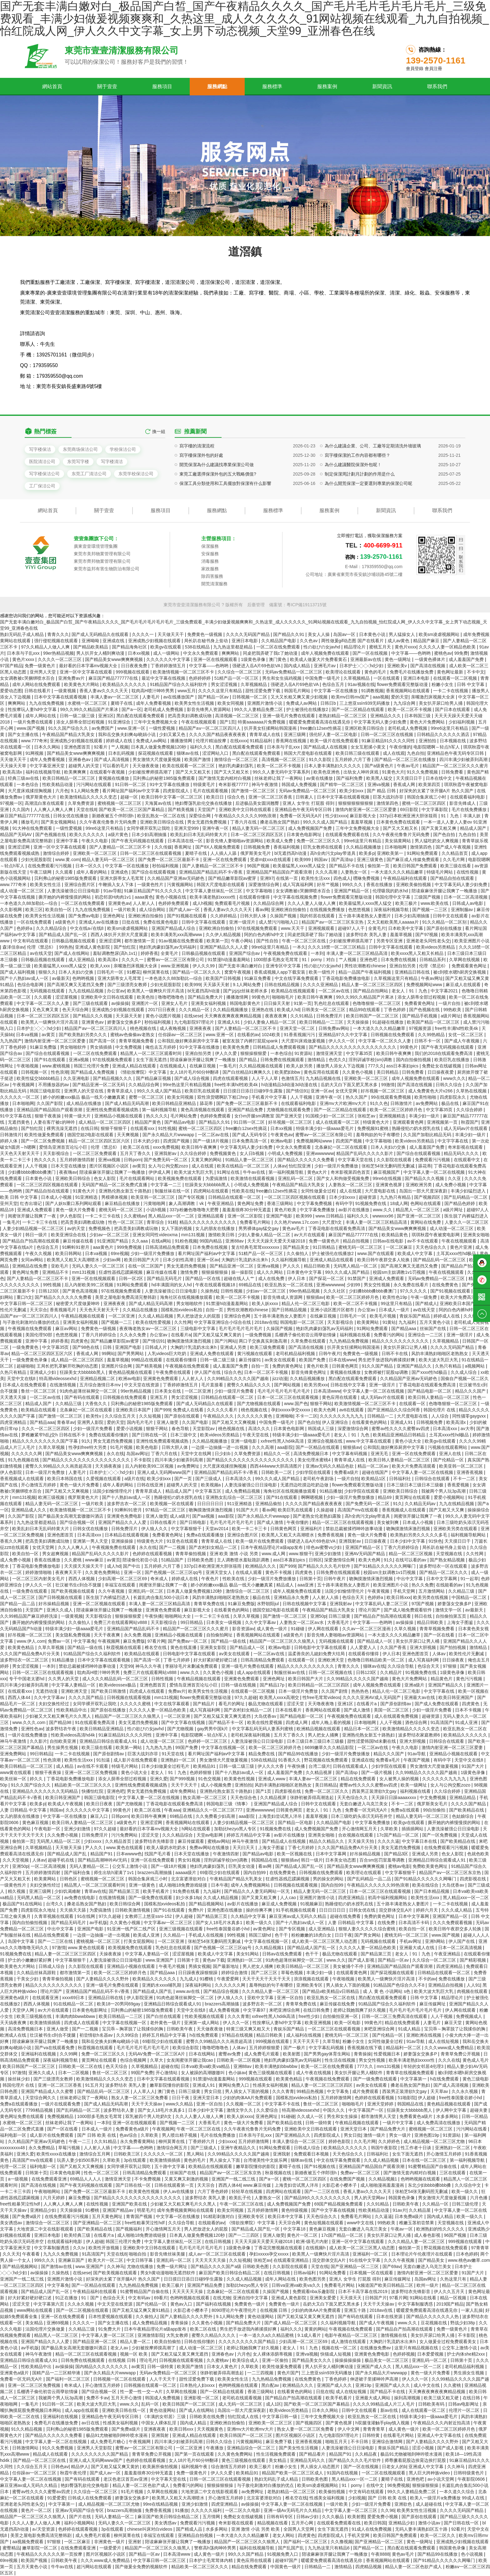  I want to click on 国产一区免费视频, so click(440, 1834).